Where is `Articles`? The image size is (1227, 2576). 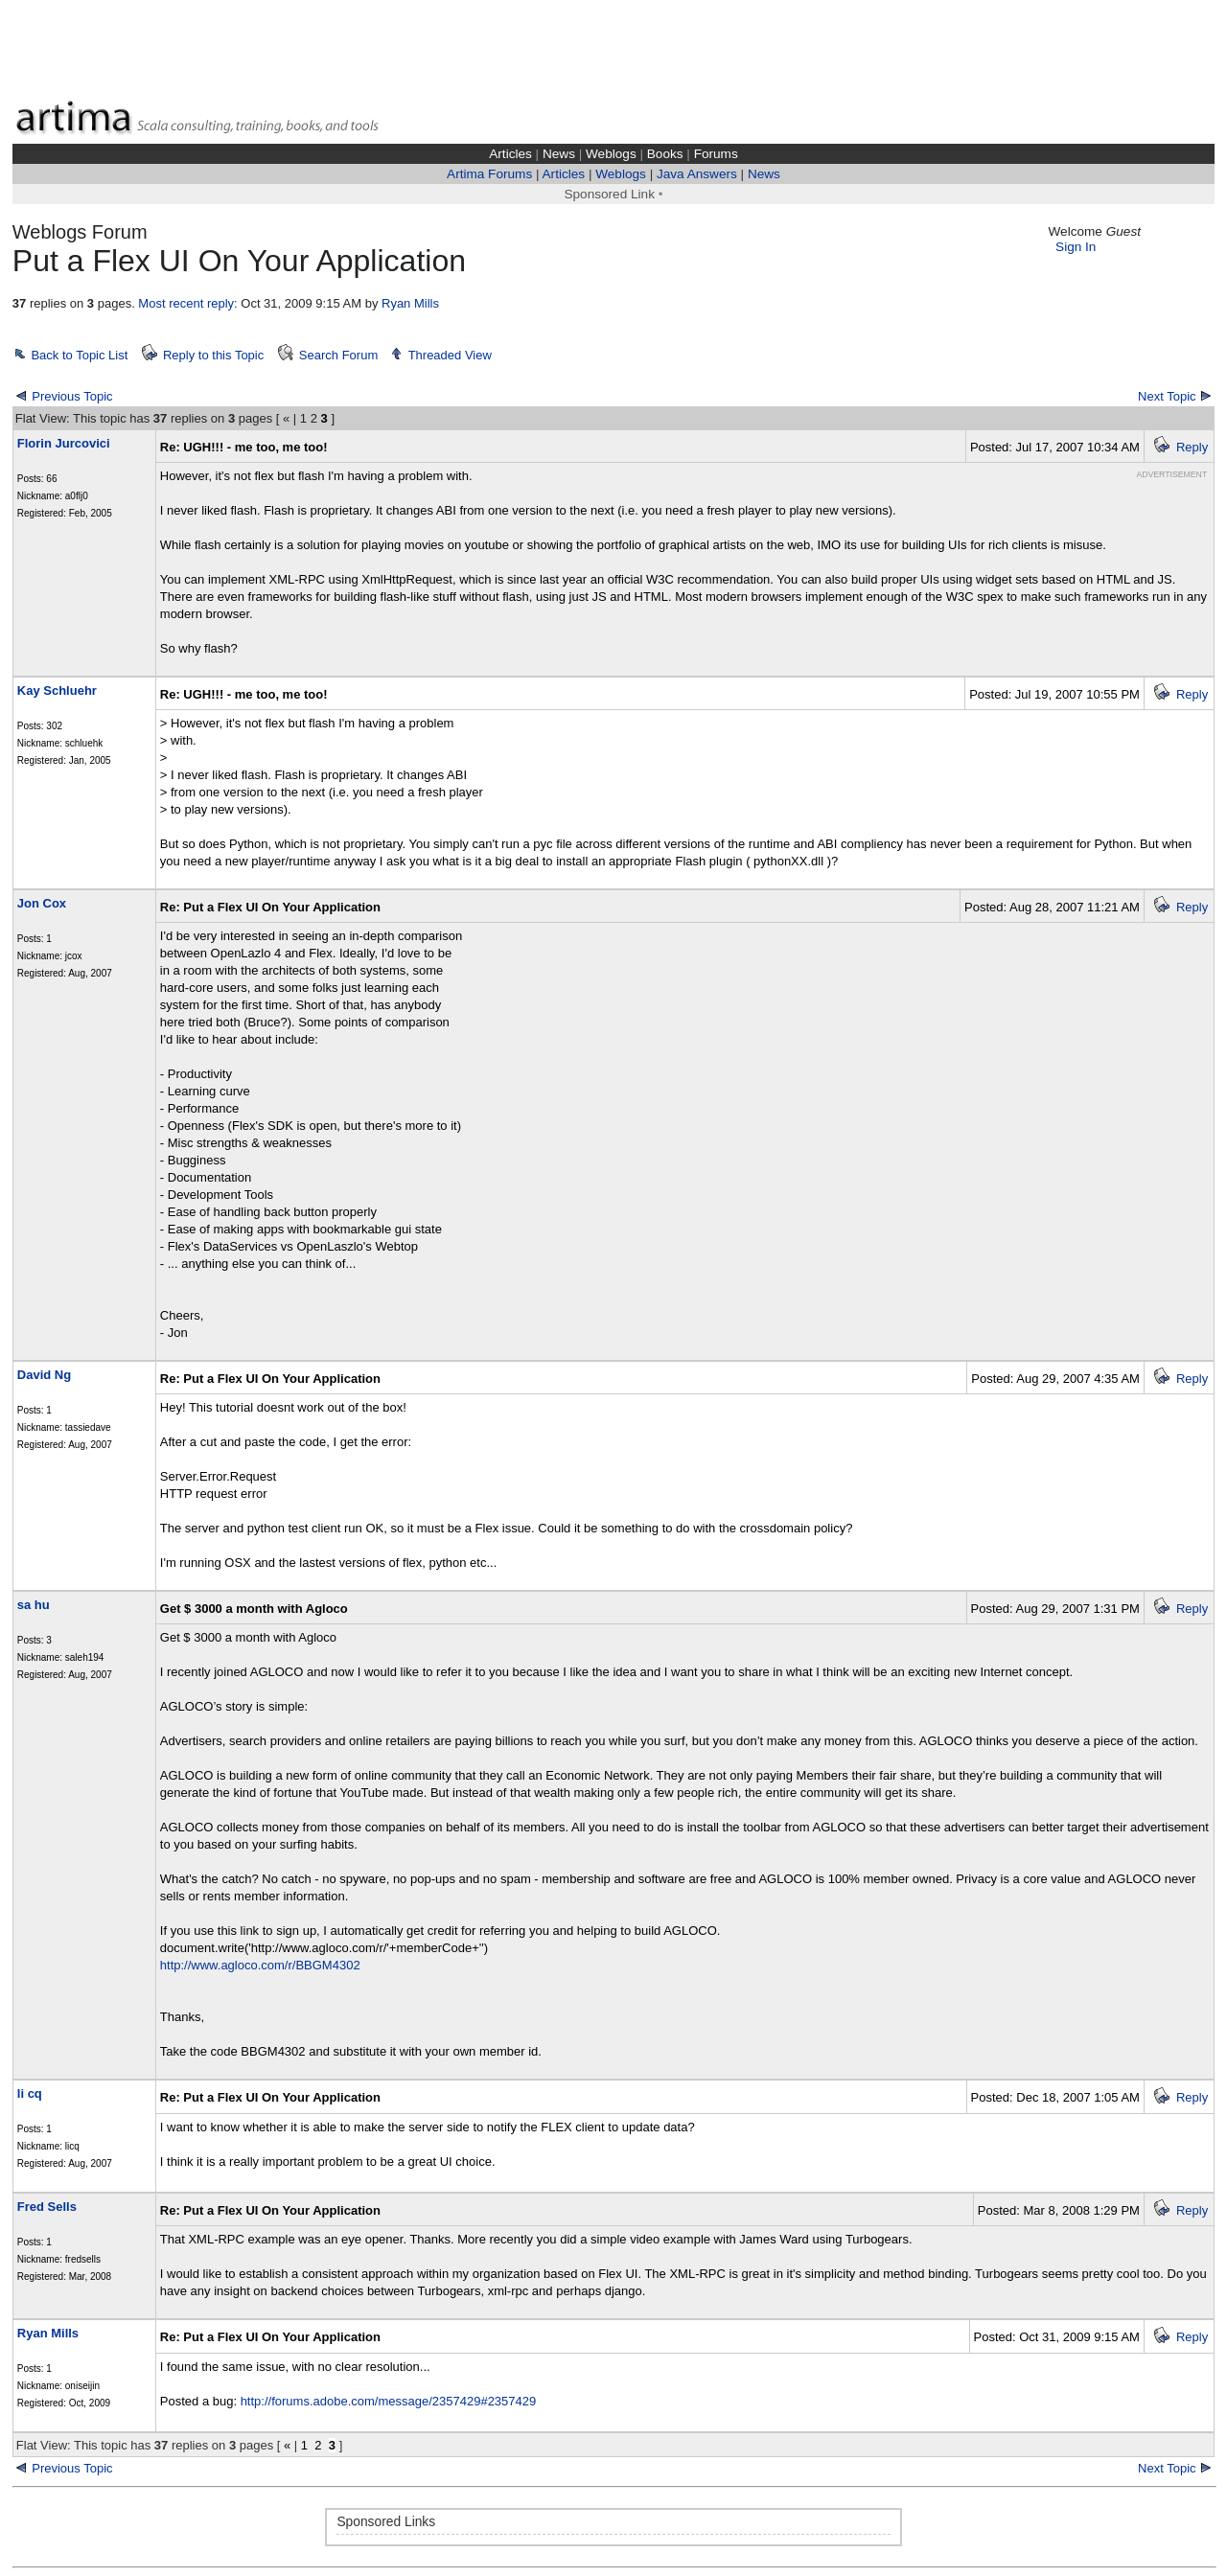 Articles is located at coordinates (510, 154).